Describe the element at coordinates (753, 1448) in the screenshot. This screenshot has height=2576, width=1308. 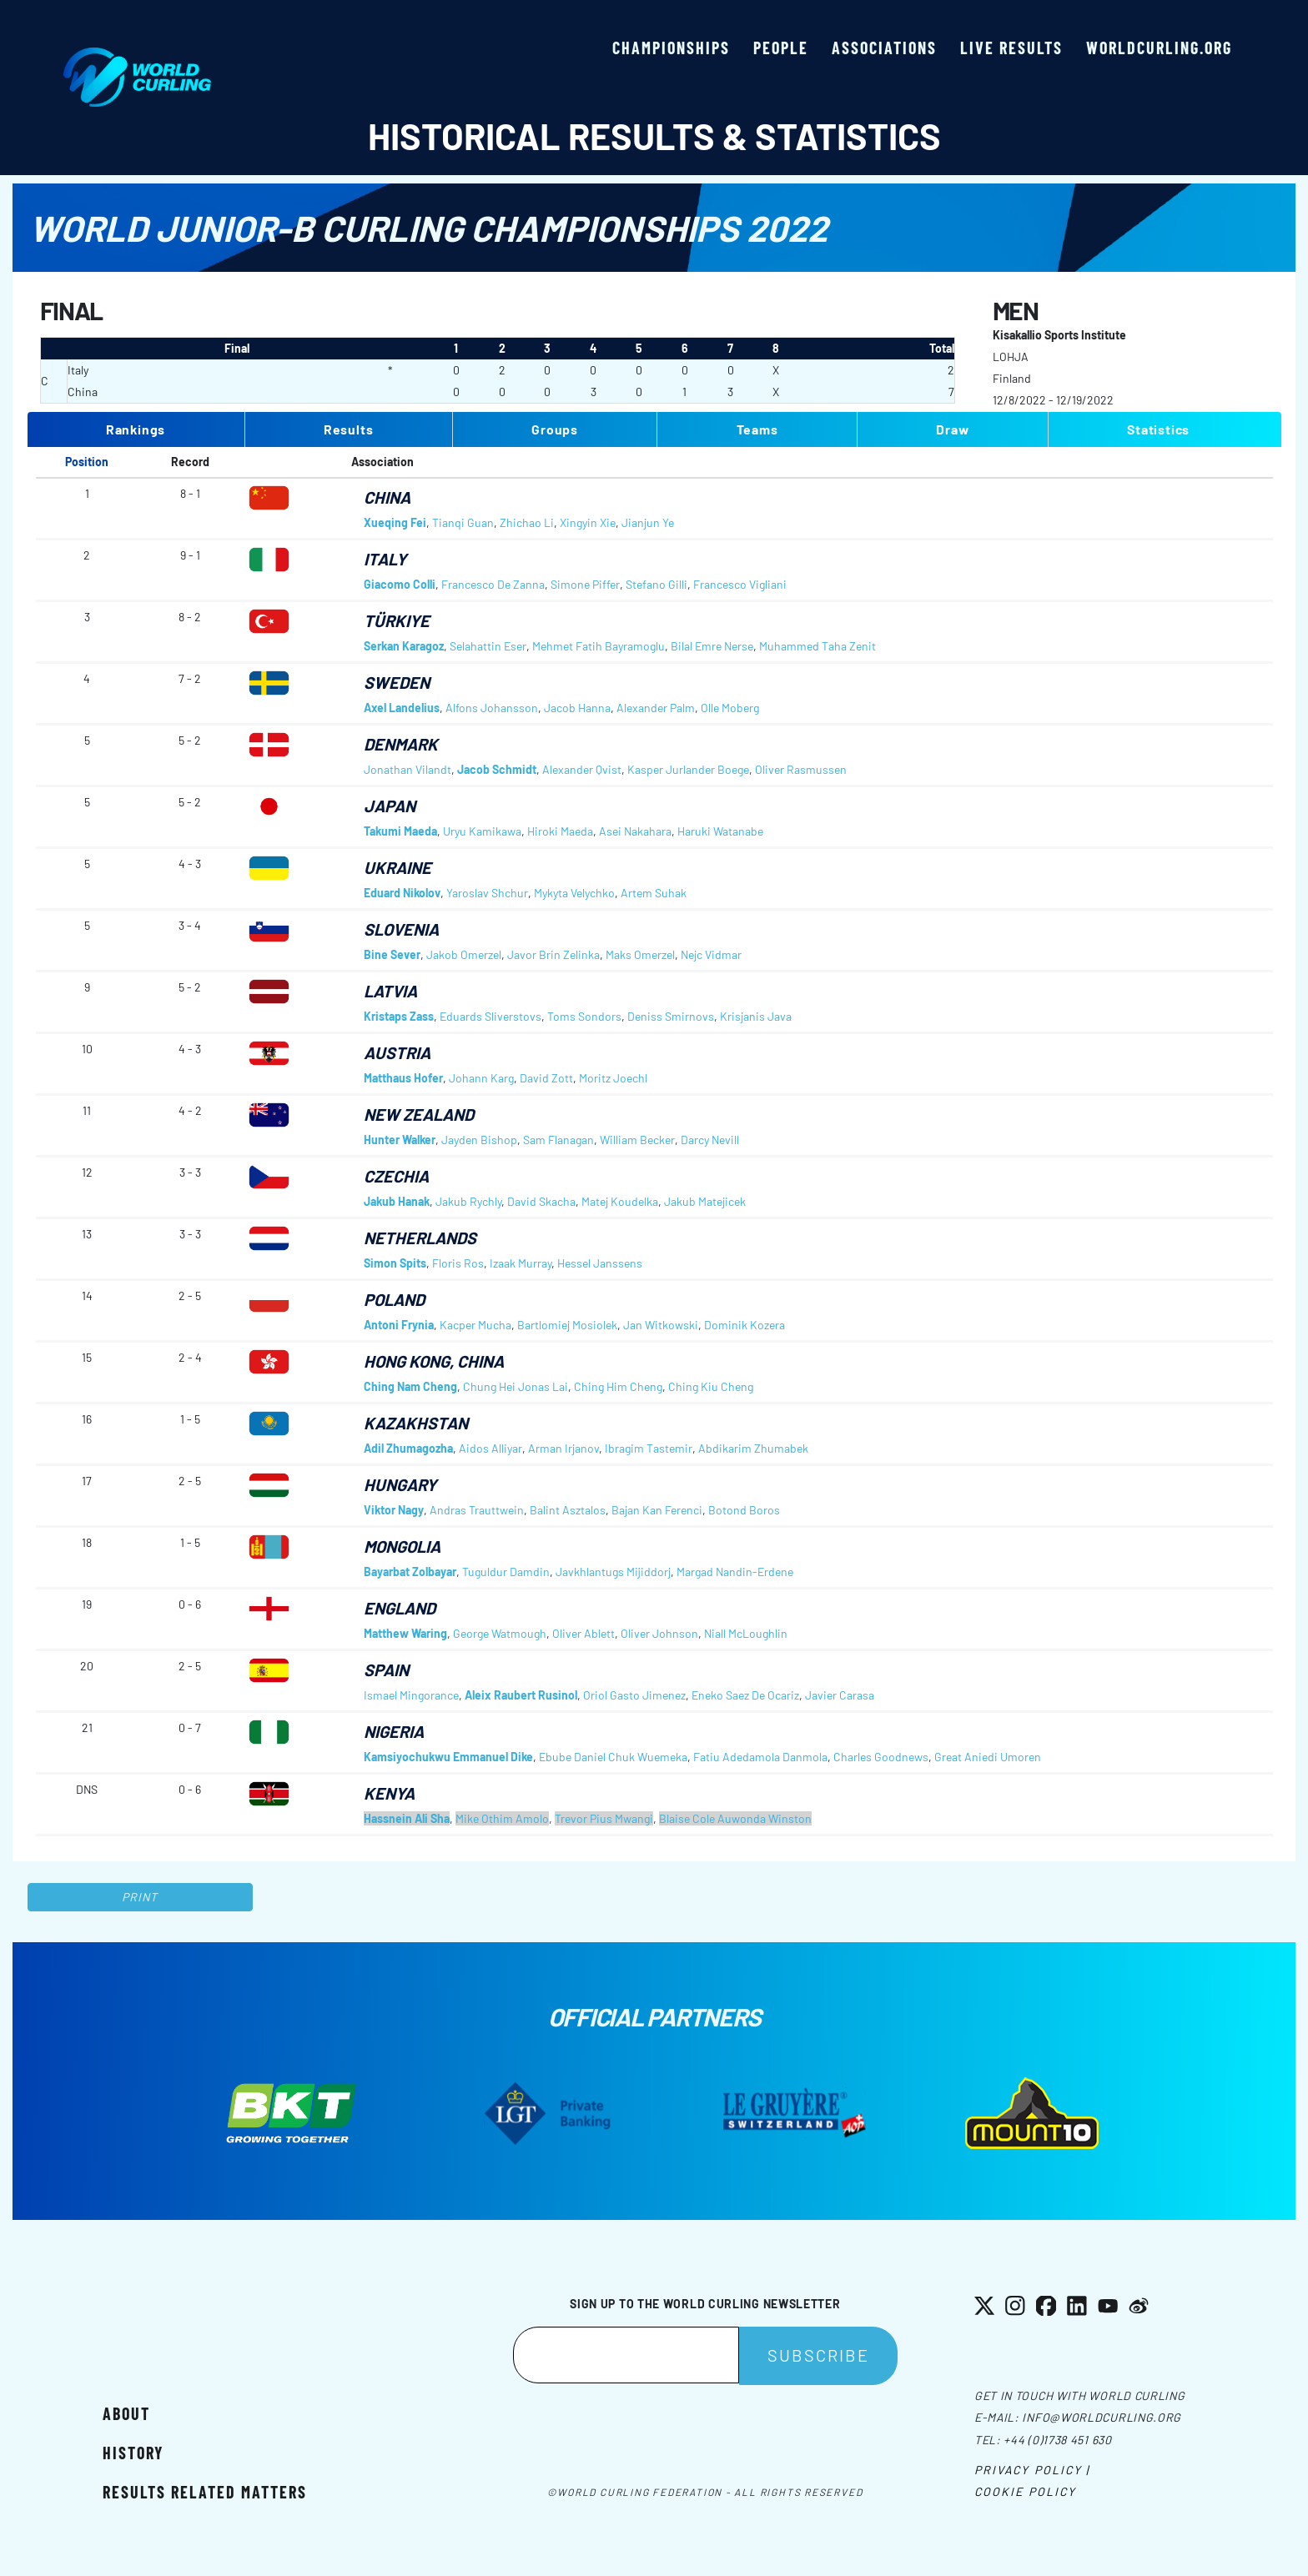
I see `Abdikarim Zhumabek` at that location.